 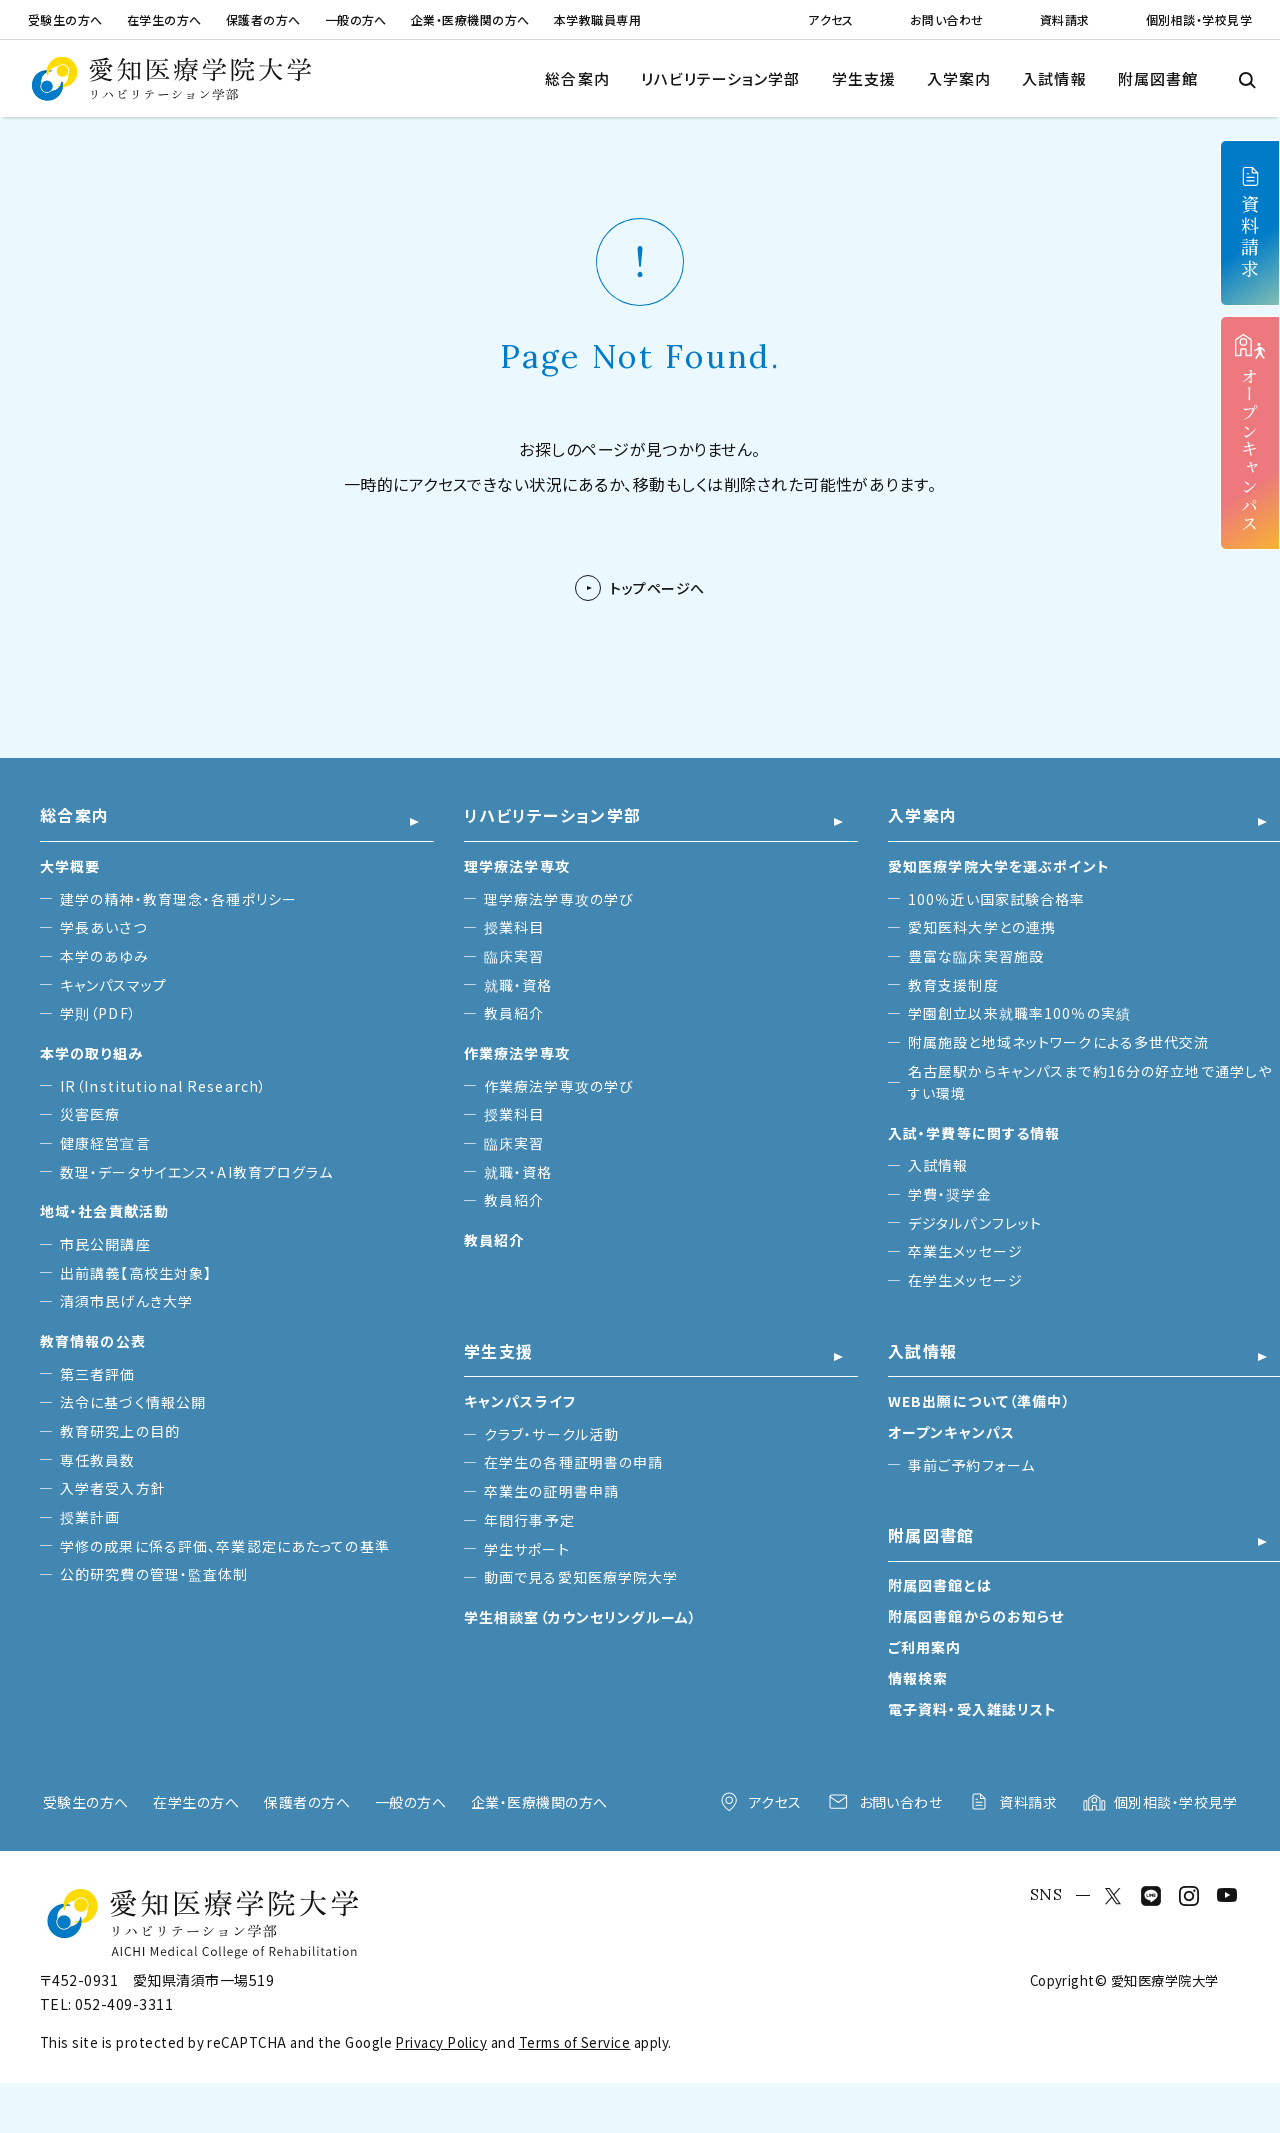 I want to click on 健康経営宣言, so click(x=105, y=1143).